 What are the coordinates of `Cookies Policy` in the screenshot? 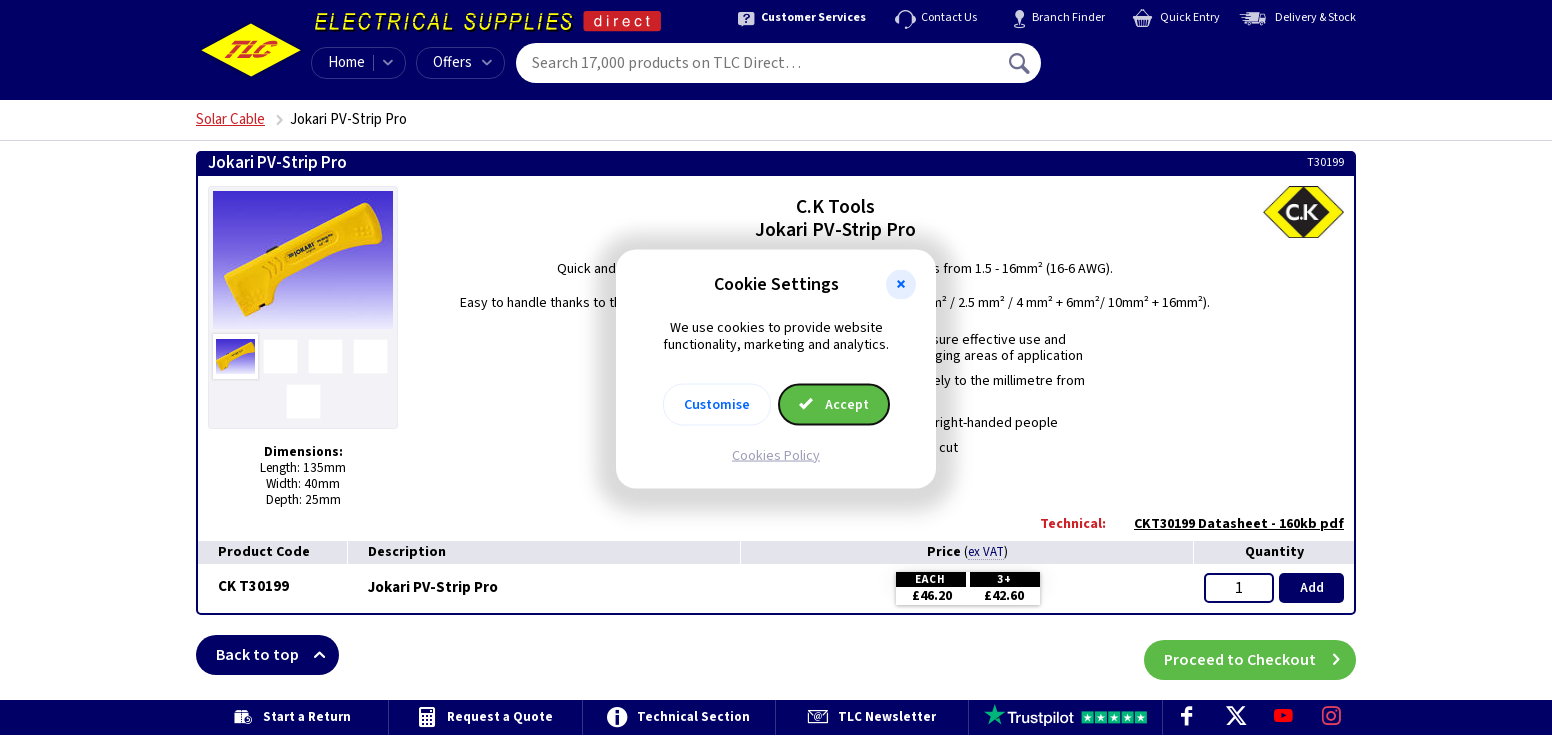 It's located at (776, 455).